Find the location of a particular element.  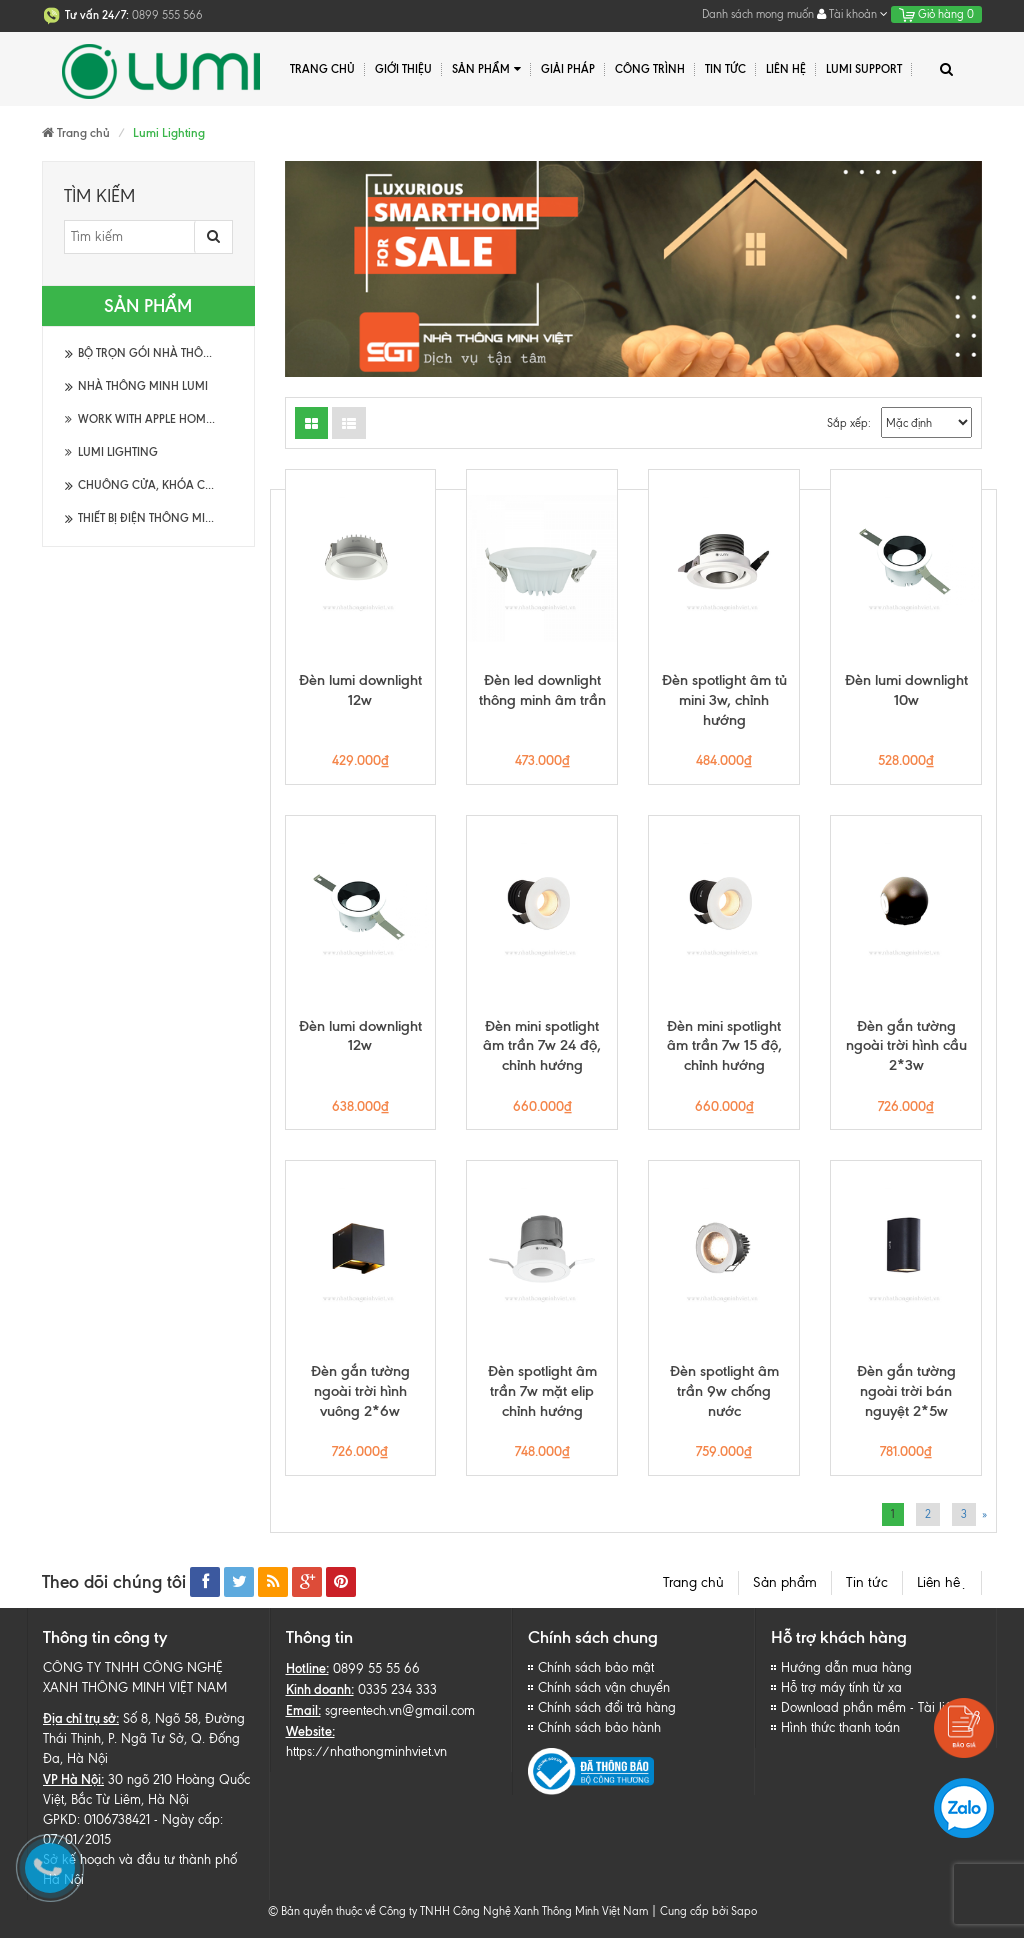

Trang chủ is located at coordinates (693, 1582).